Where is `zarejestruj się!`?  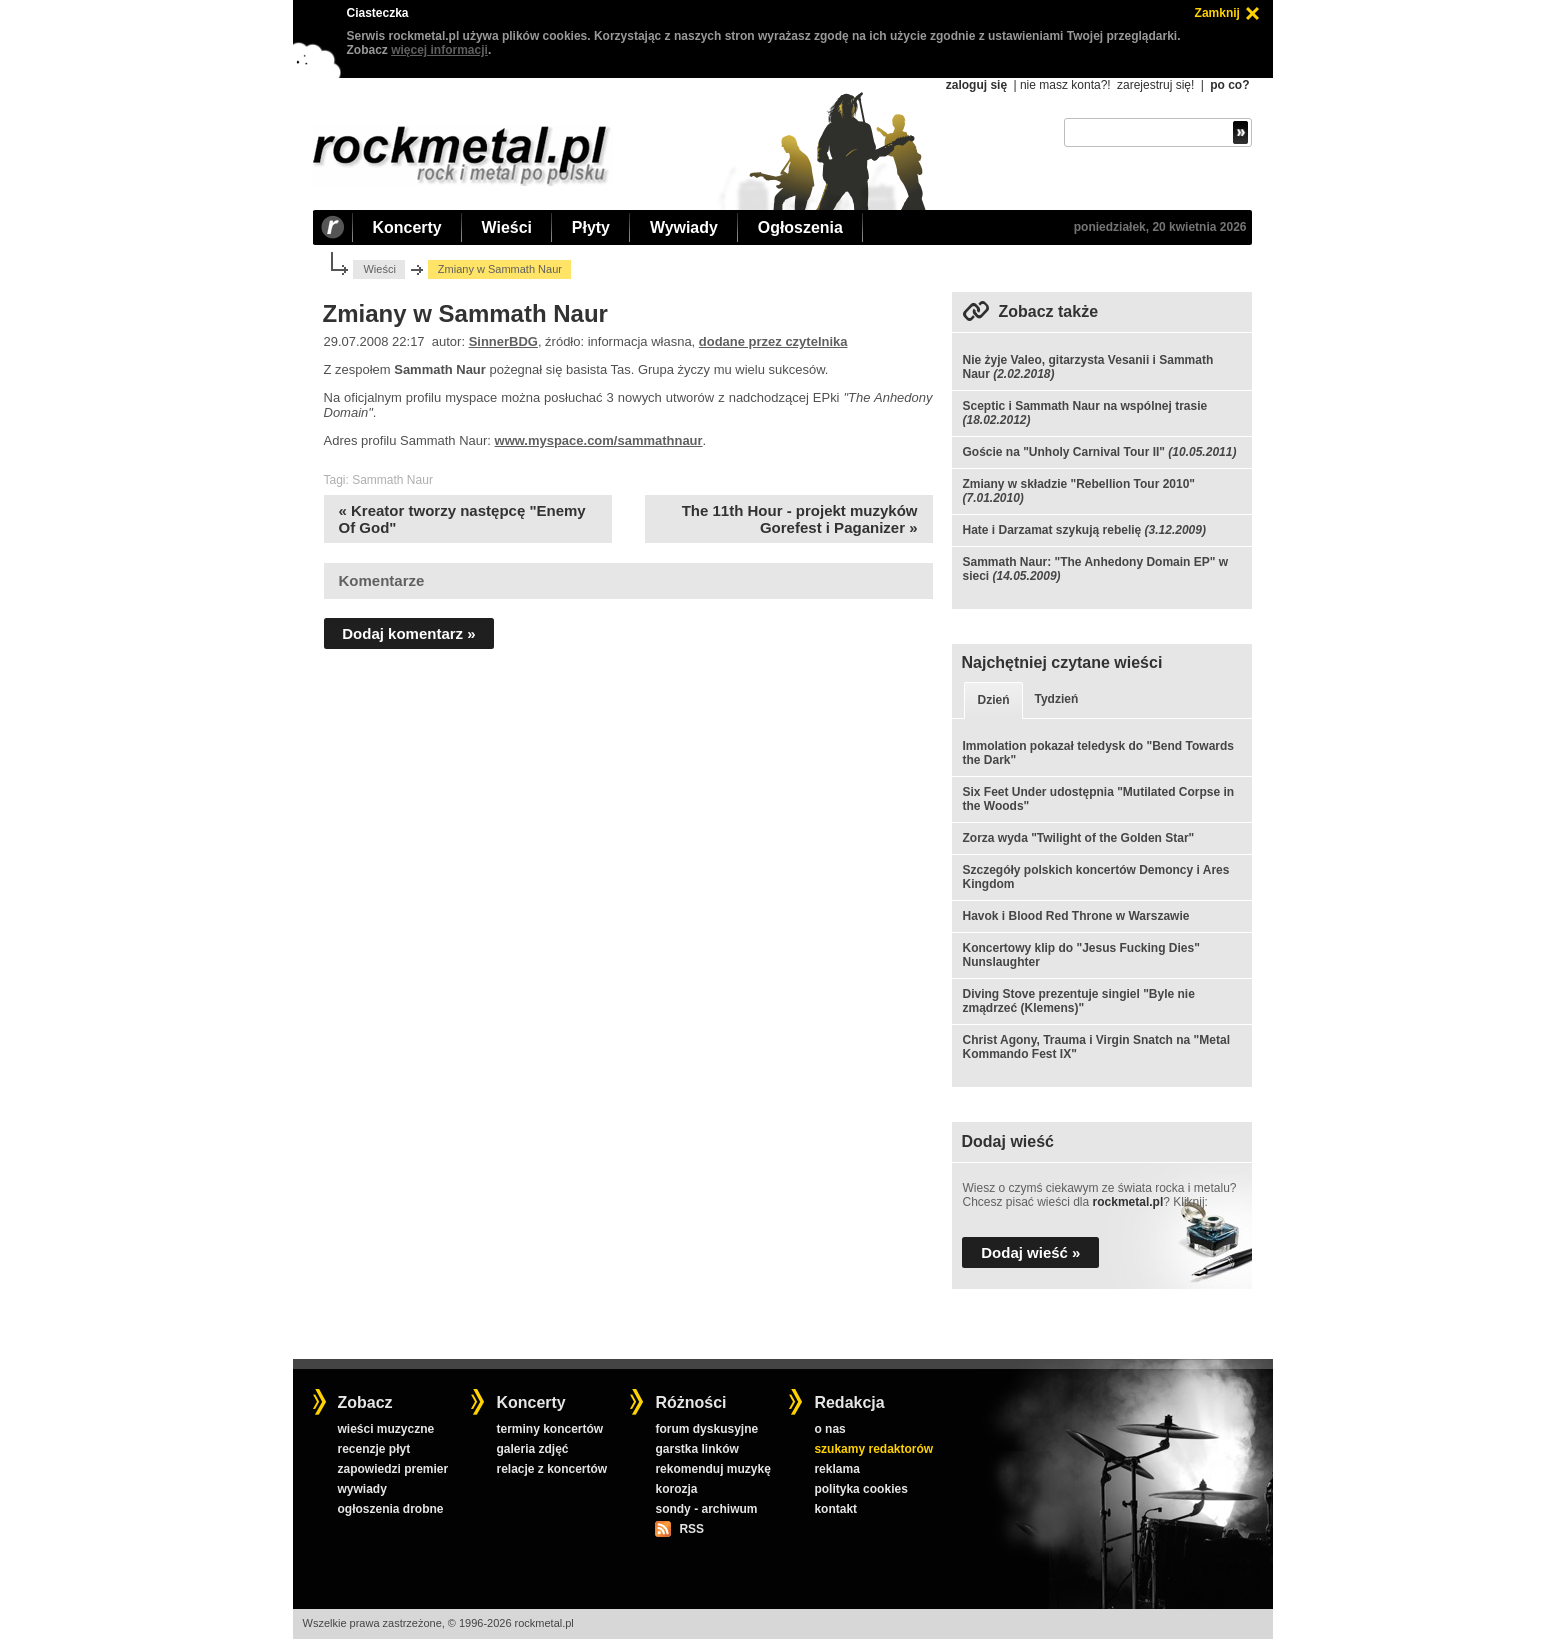
zarejestruj się! is located at coordinates (1155, 85).